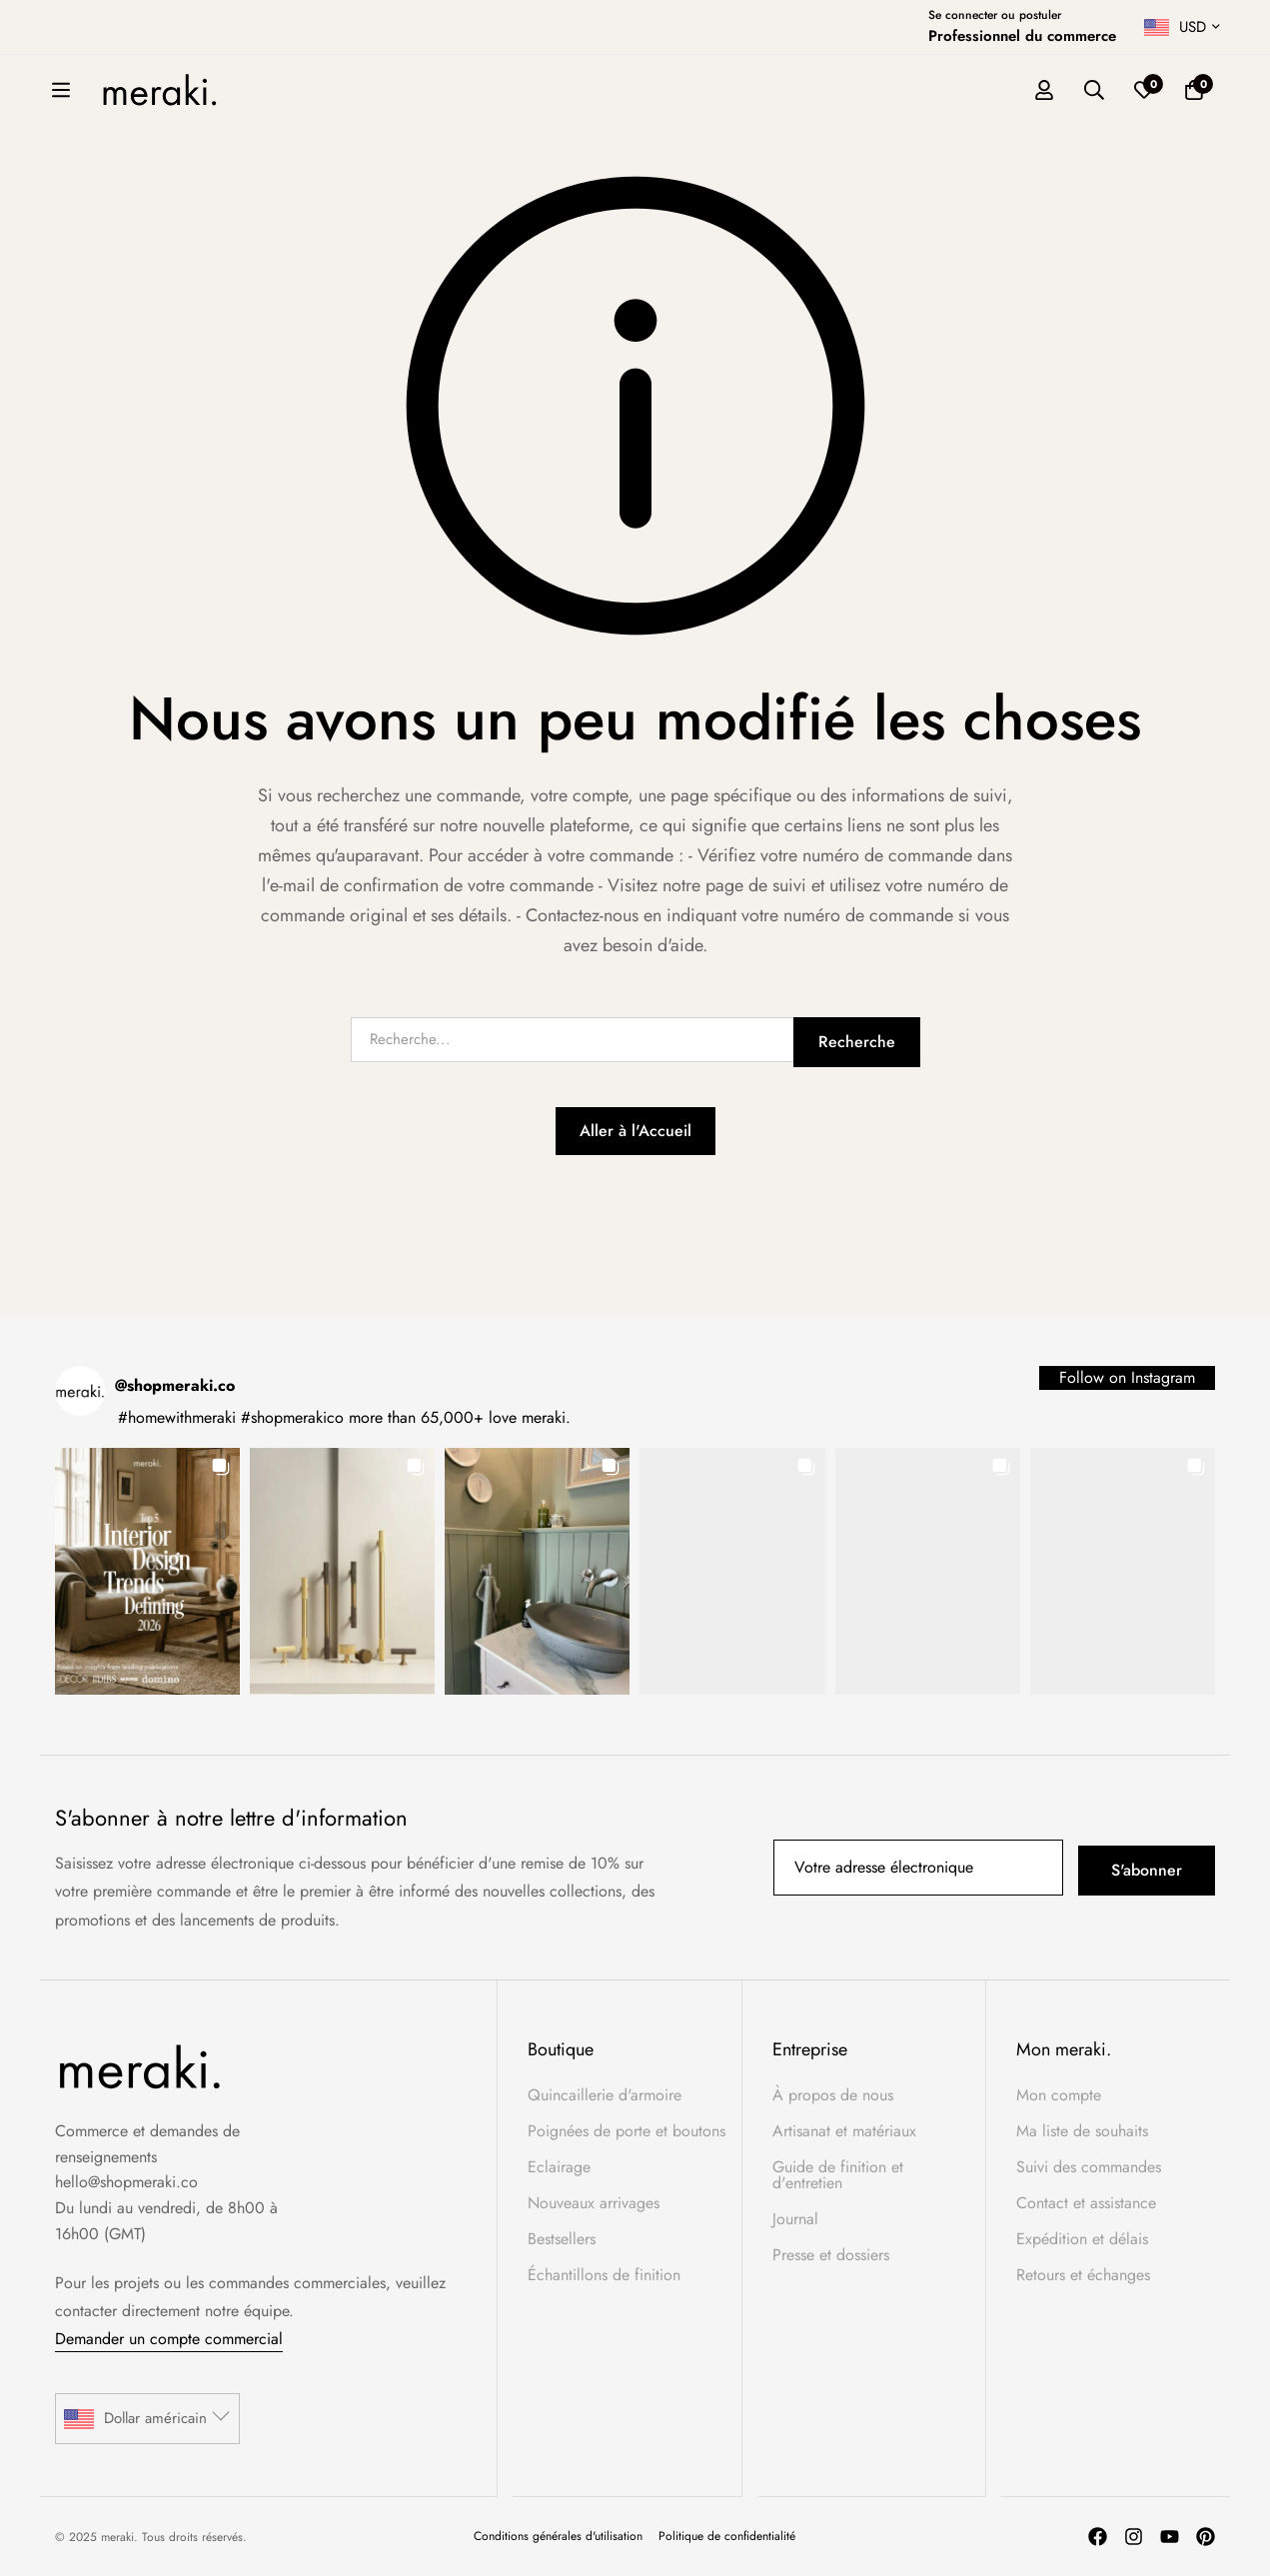 The width and height of the screenshot is (1270, 2576). Describe the element at coordinates (292, 1417) in the screenshot. I see `#shopmerakico` at that location.